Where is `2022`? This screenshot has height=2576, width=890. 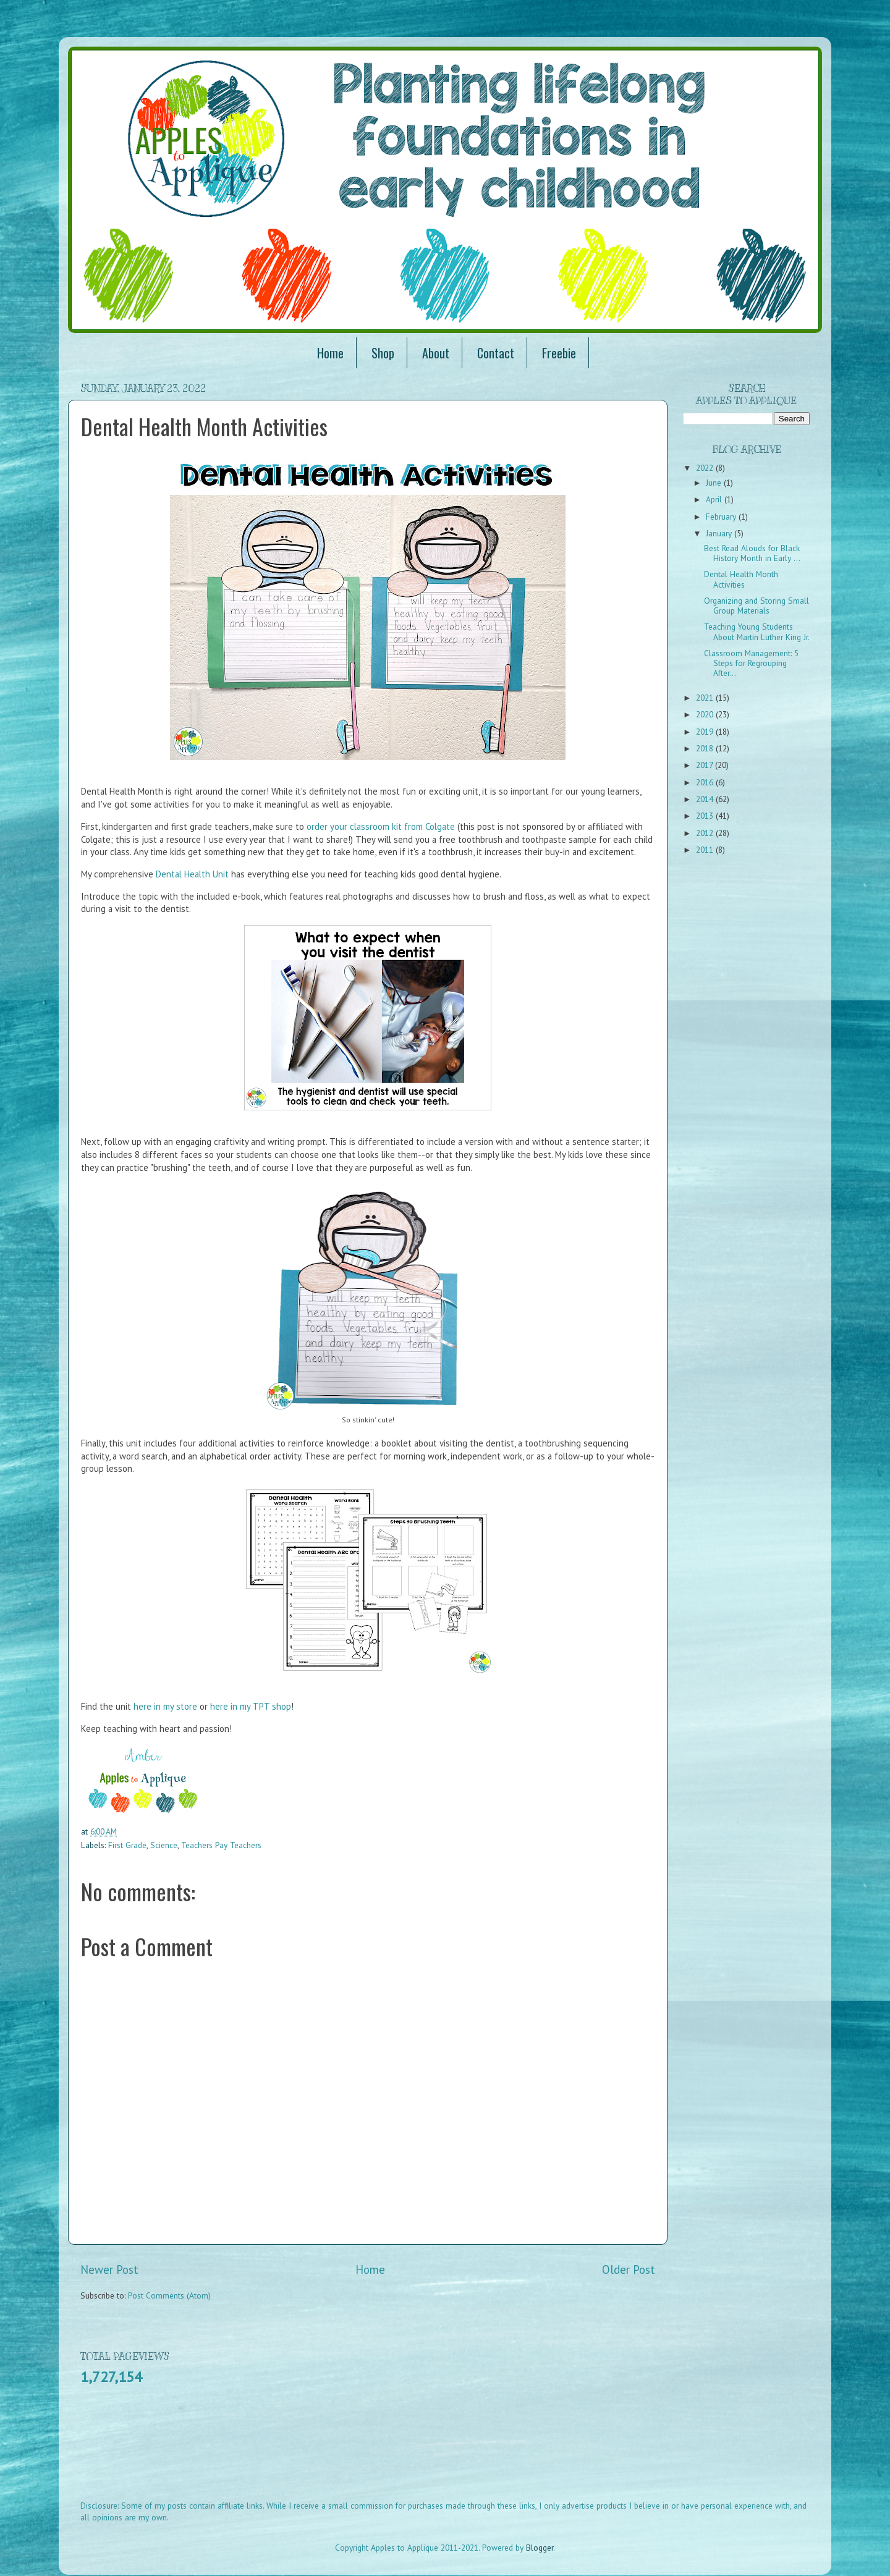
2022 is located at coordinates (706, 467).